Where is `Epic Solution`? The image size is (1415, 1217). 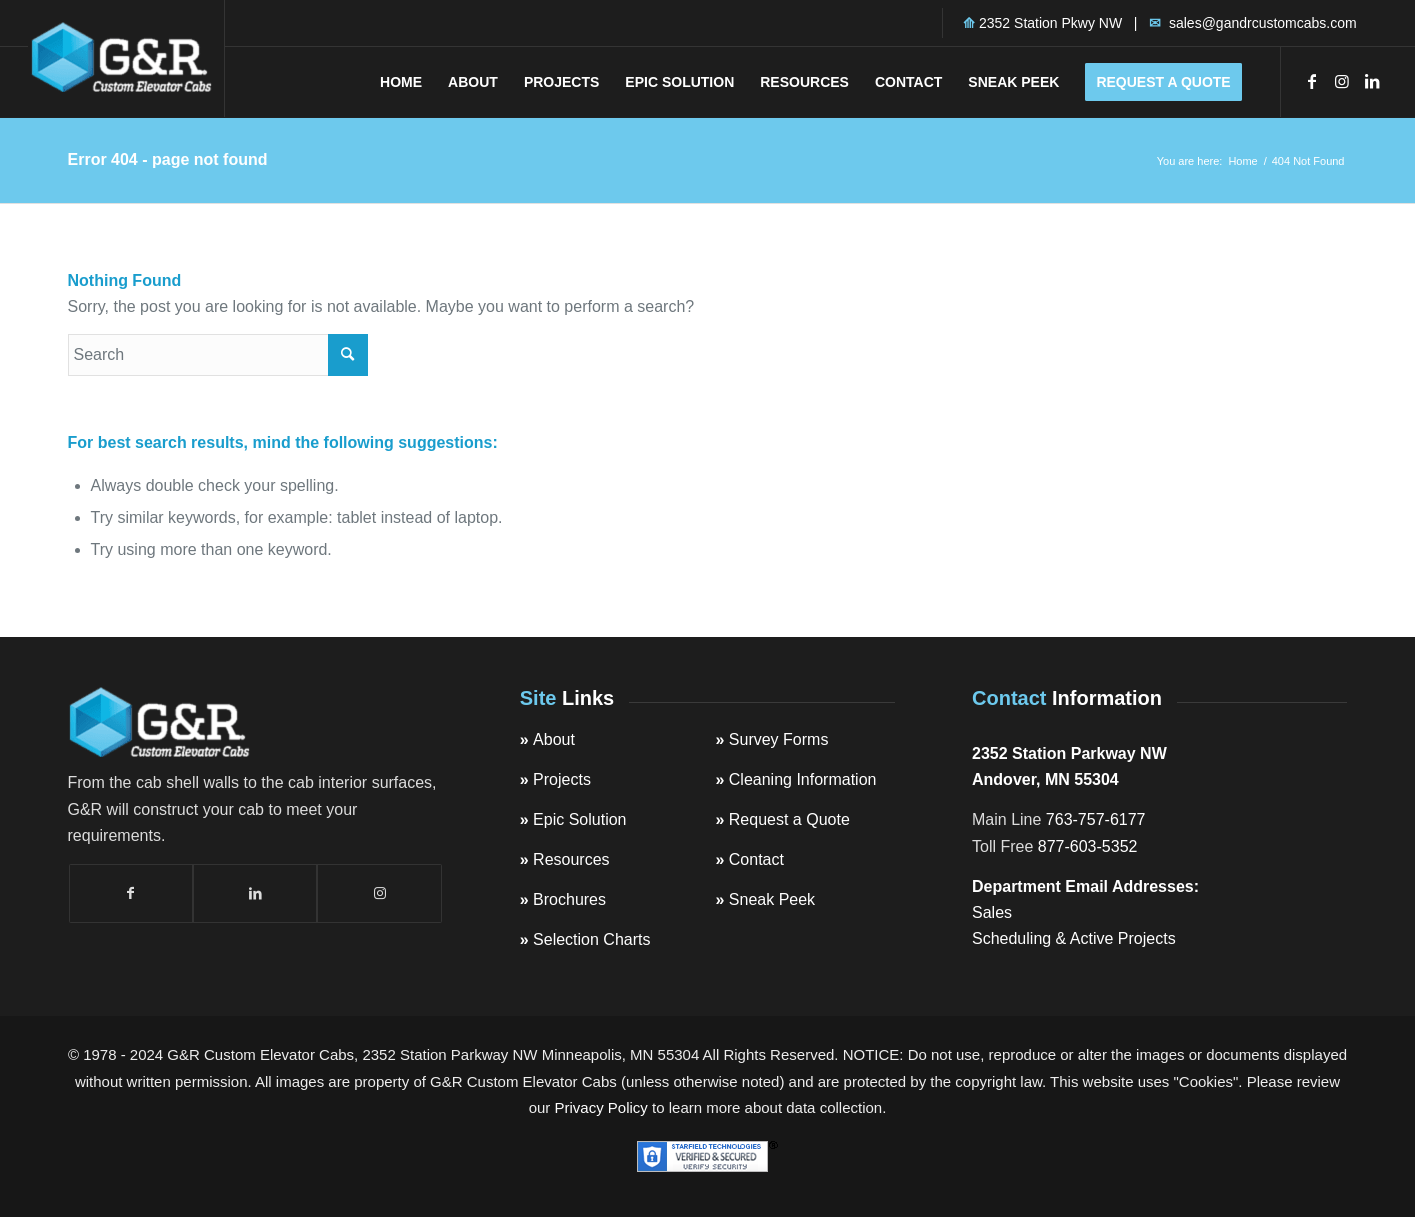
Epic Solution is located at coordinates (579, 819).